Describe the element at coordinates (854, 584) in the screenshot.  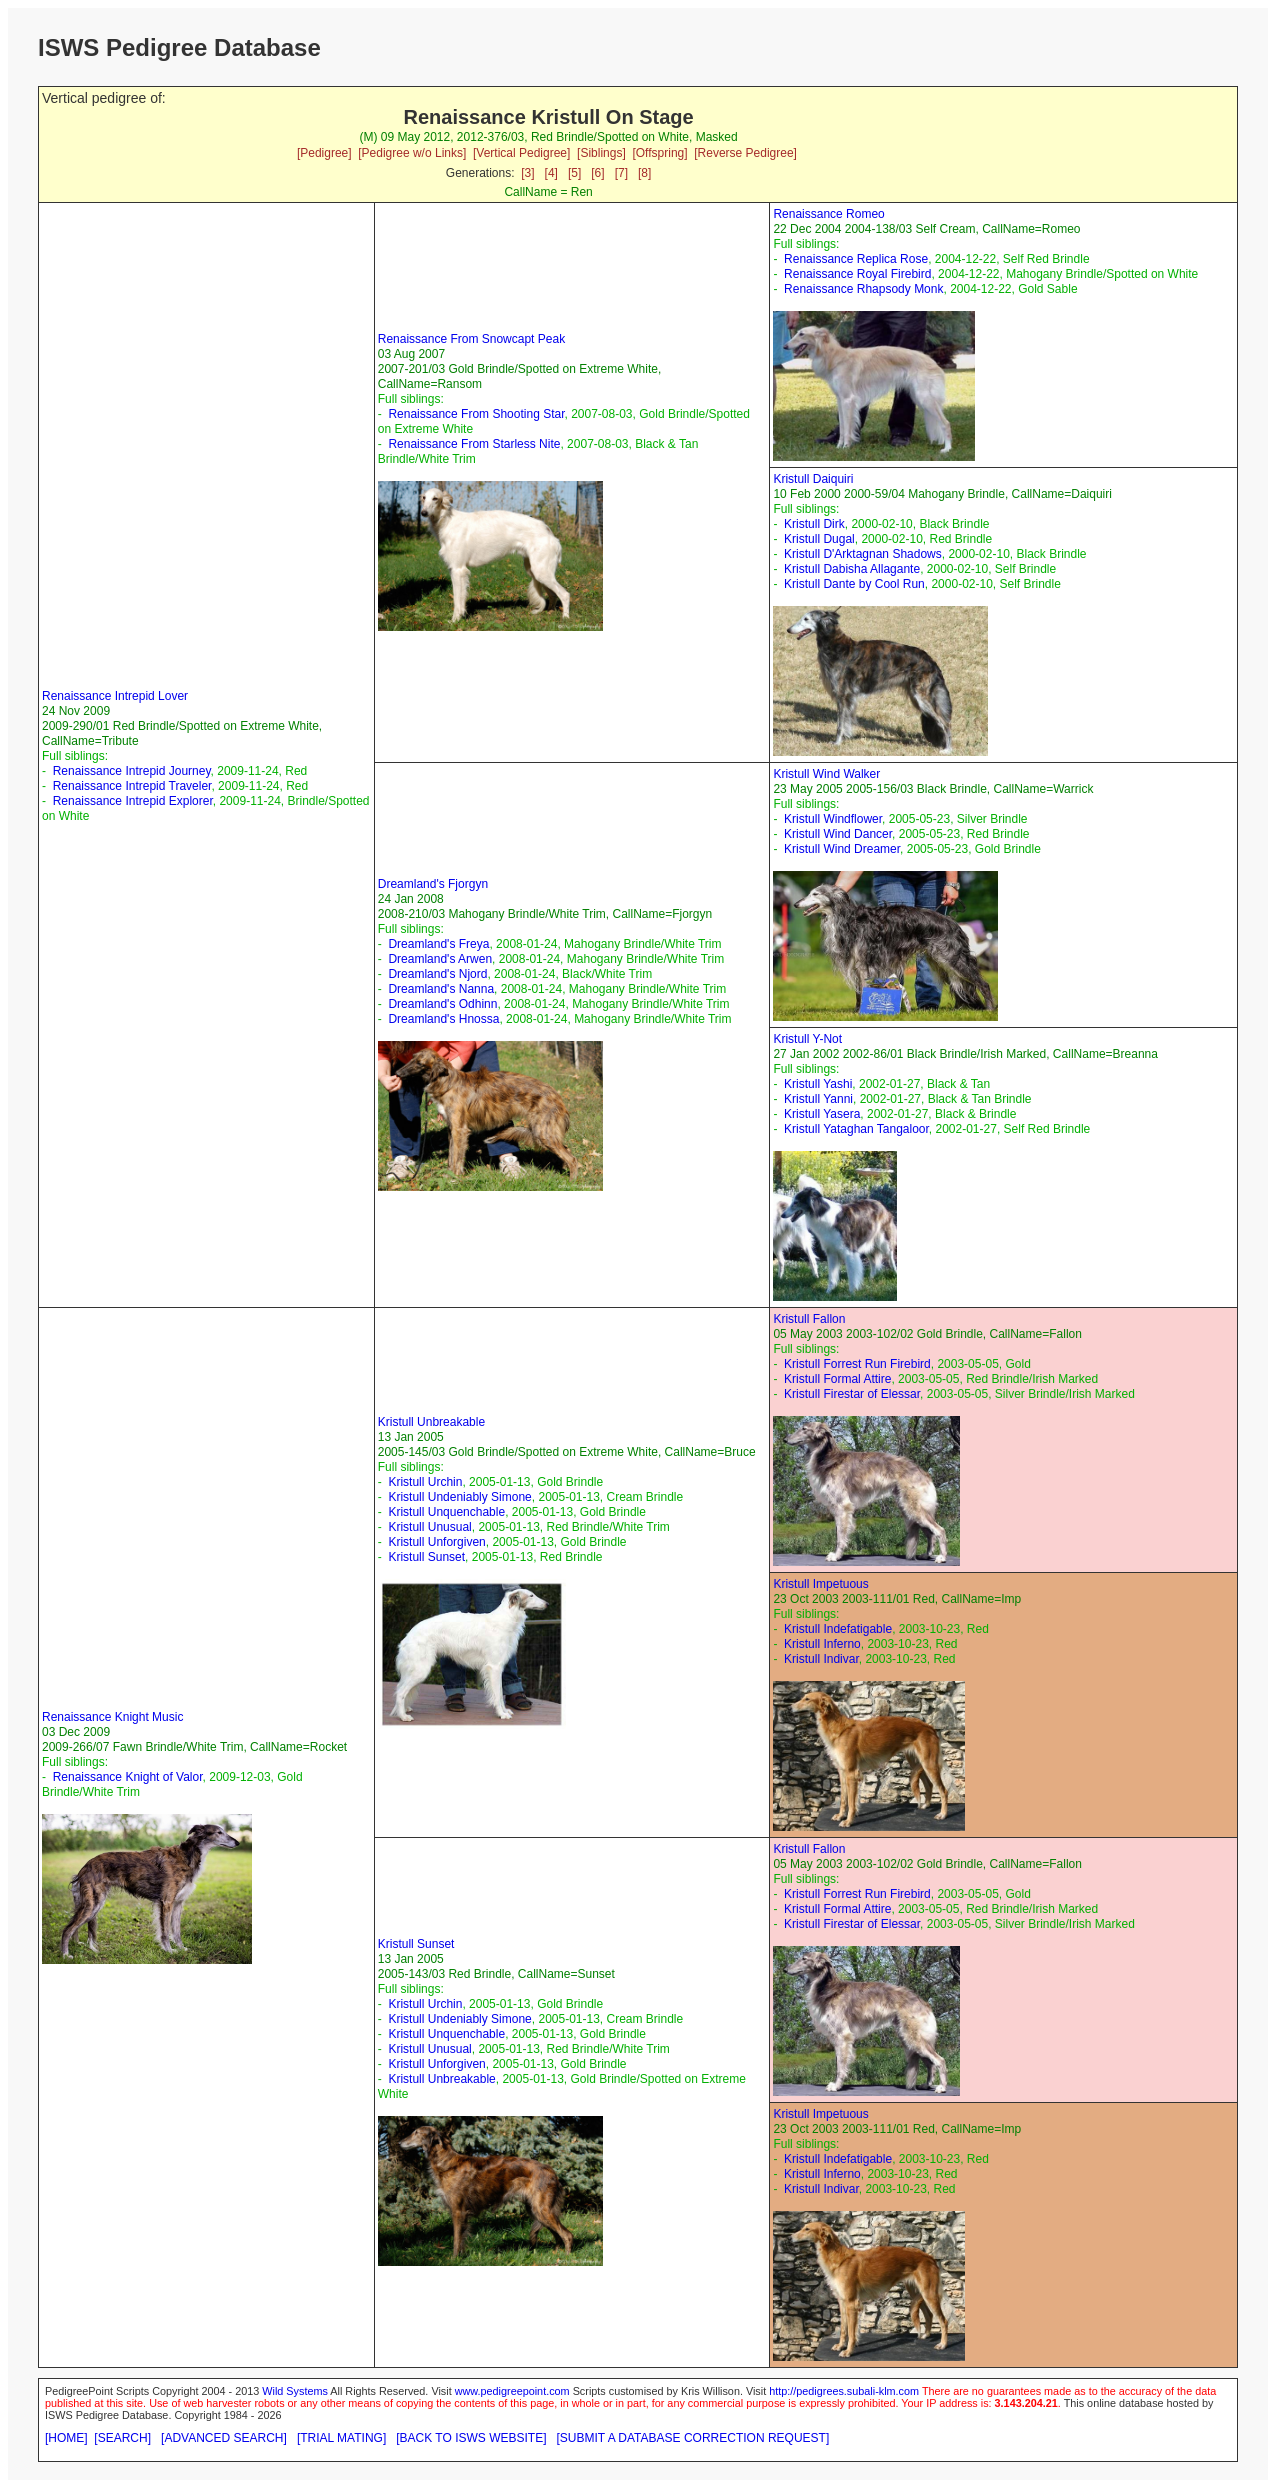
I see `Kristull Dante by Cool Run` at that location.